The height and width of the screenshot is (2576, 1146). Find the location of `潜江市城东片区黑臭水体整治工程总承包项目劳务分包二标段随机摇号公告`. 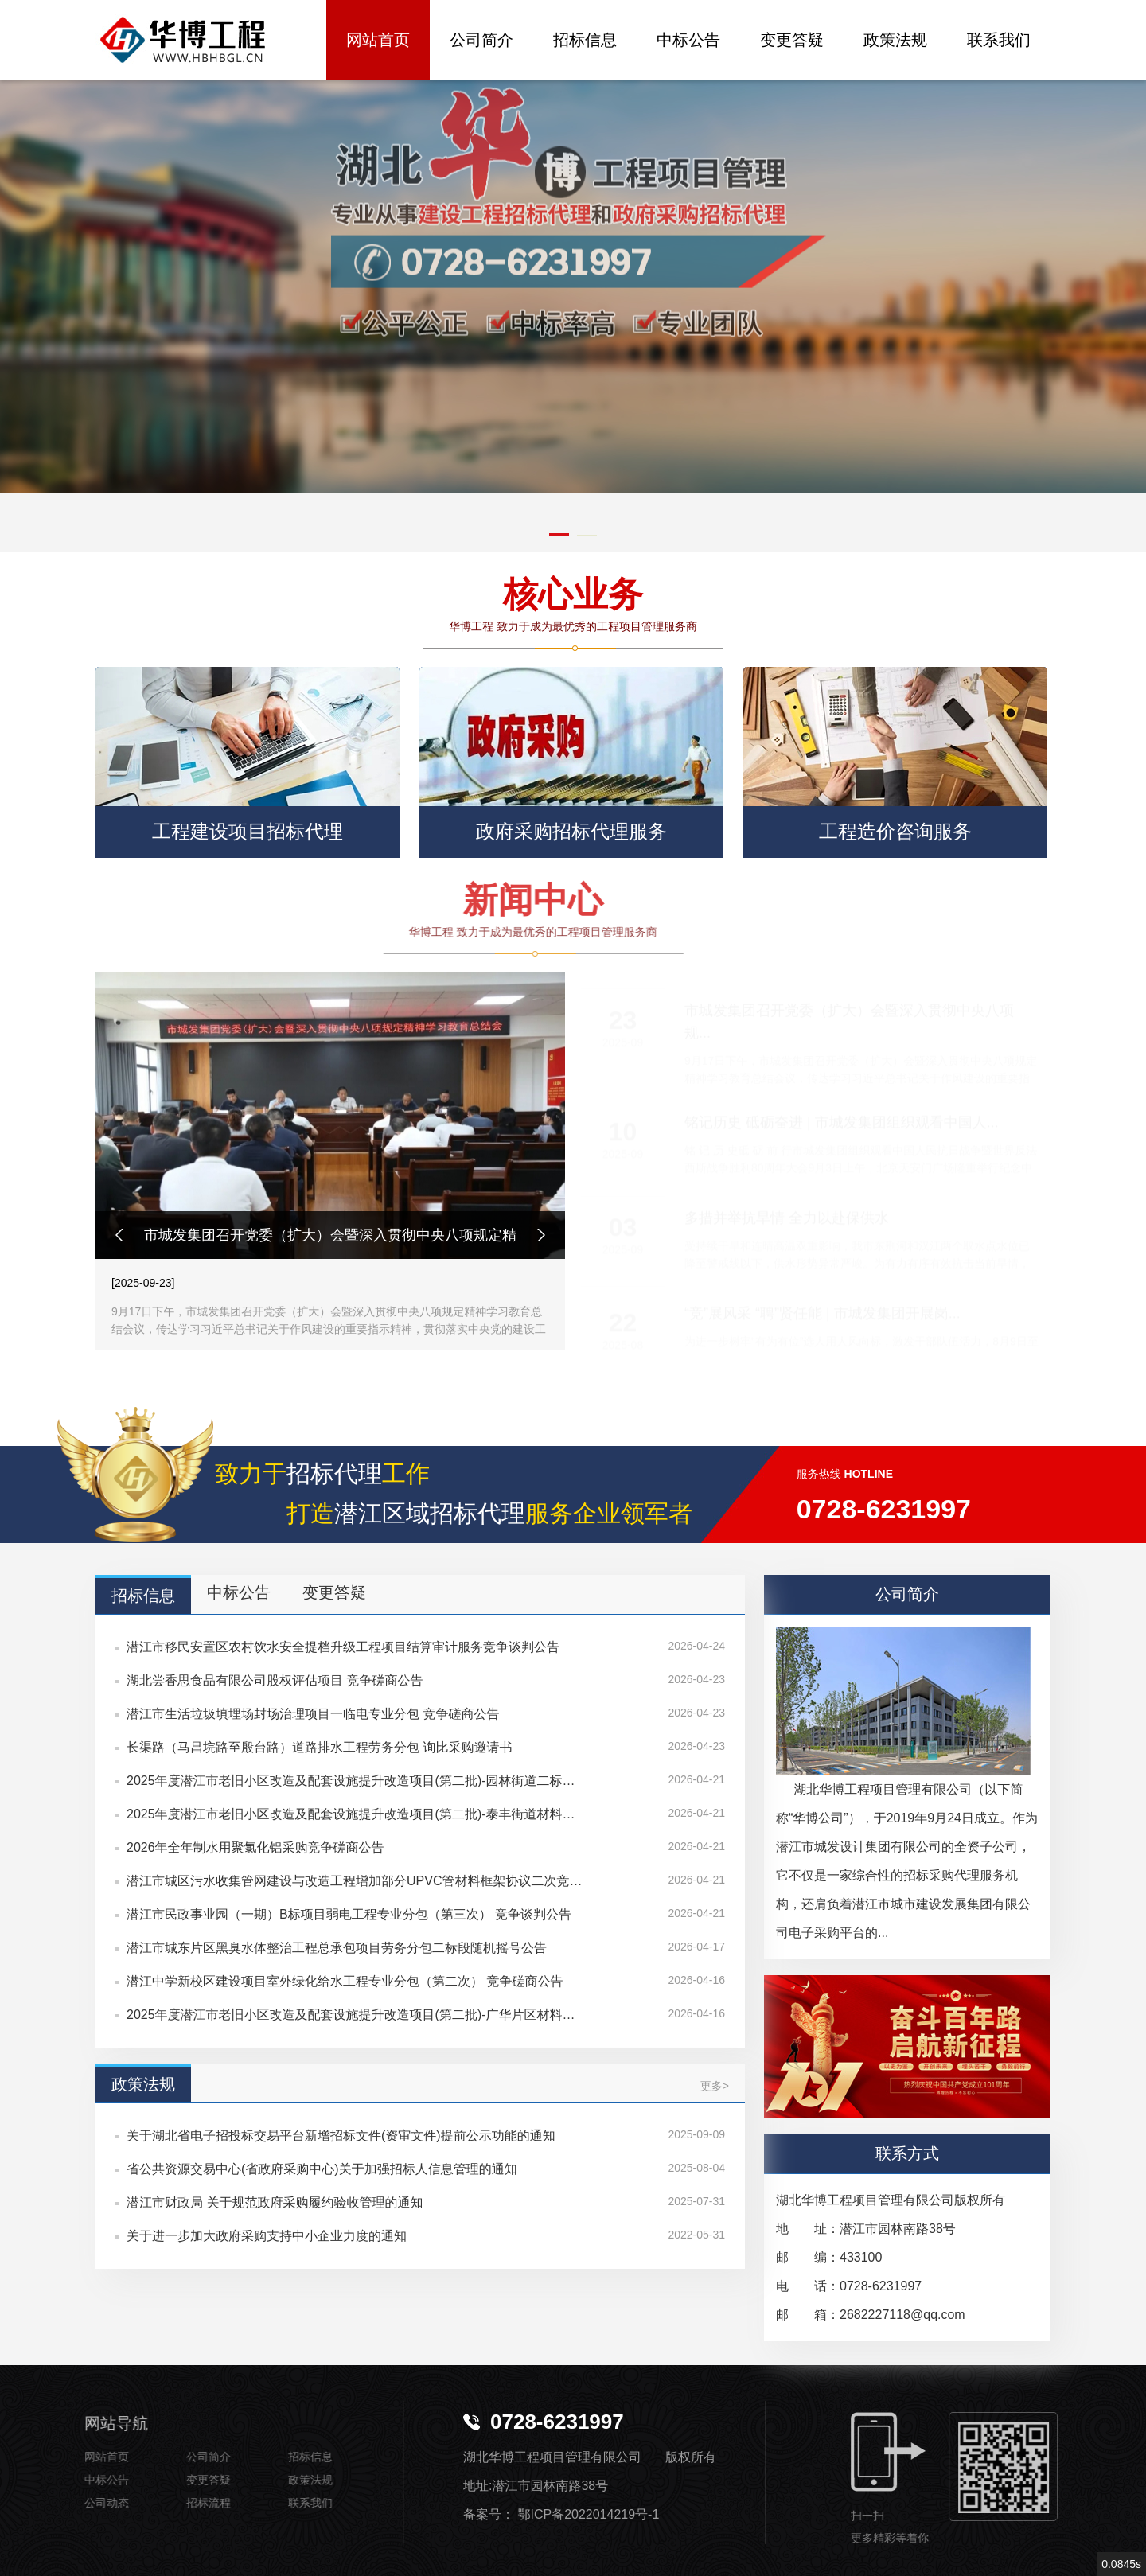

潜江市城东片区黑臭水体整治工程总承包项目劳务分包二标段随机摇号公告 is located at coordinates (337, 1947).